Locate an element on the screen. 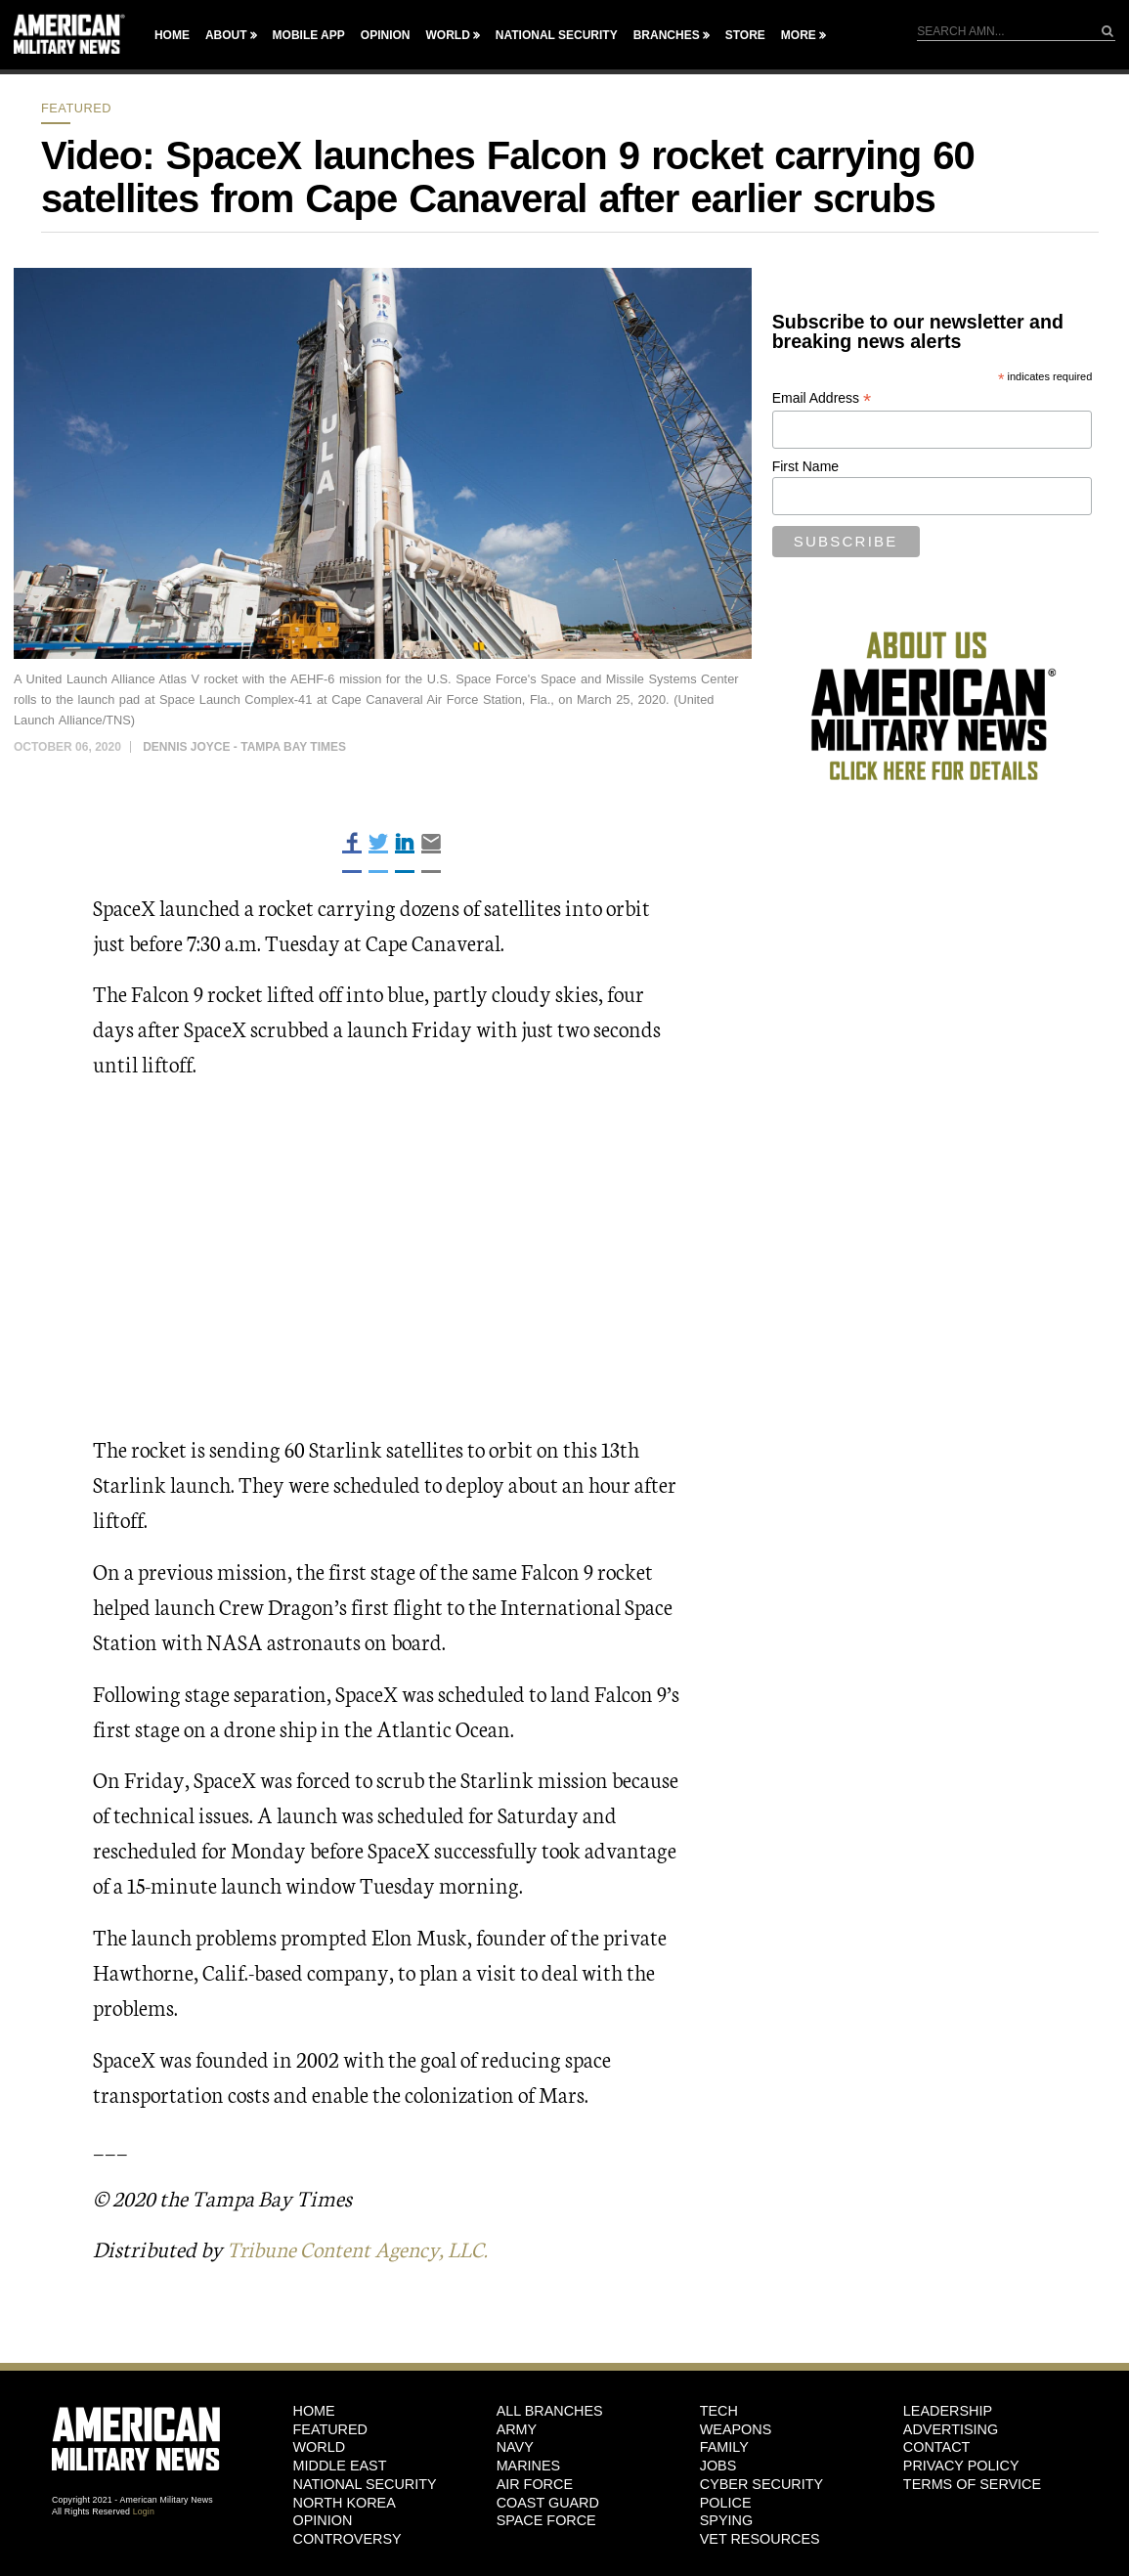 This screenshot has width=1129, height=2576. More is located at coordinates (798, 35).